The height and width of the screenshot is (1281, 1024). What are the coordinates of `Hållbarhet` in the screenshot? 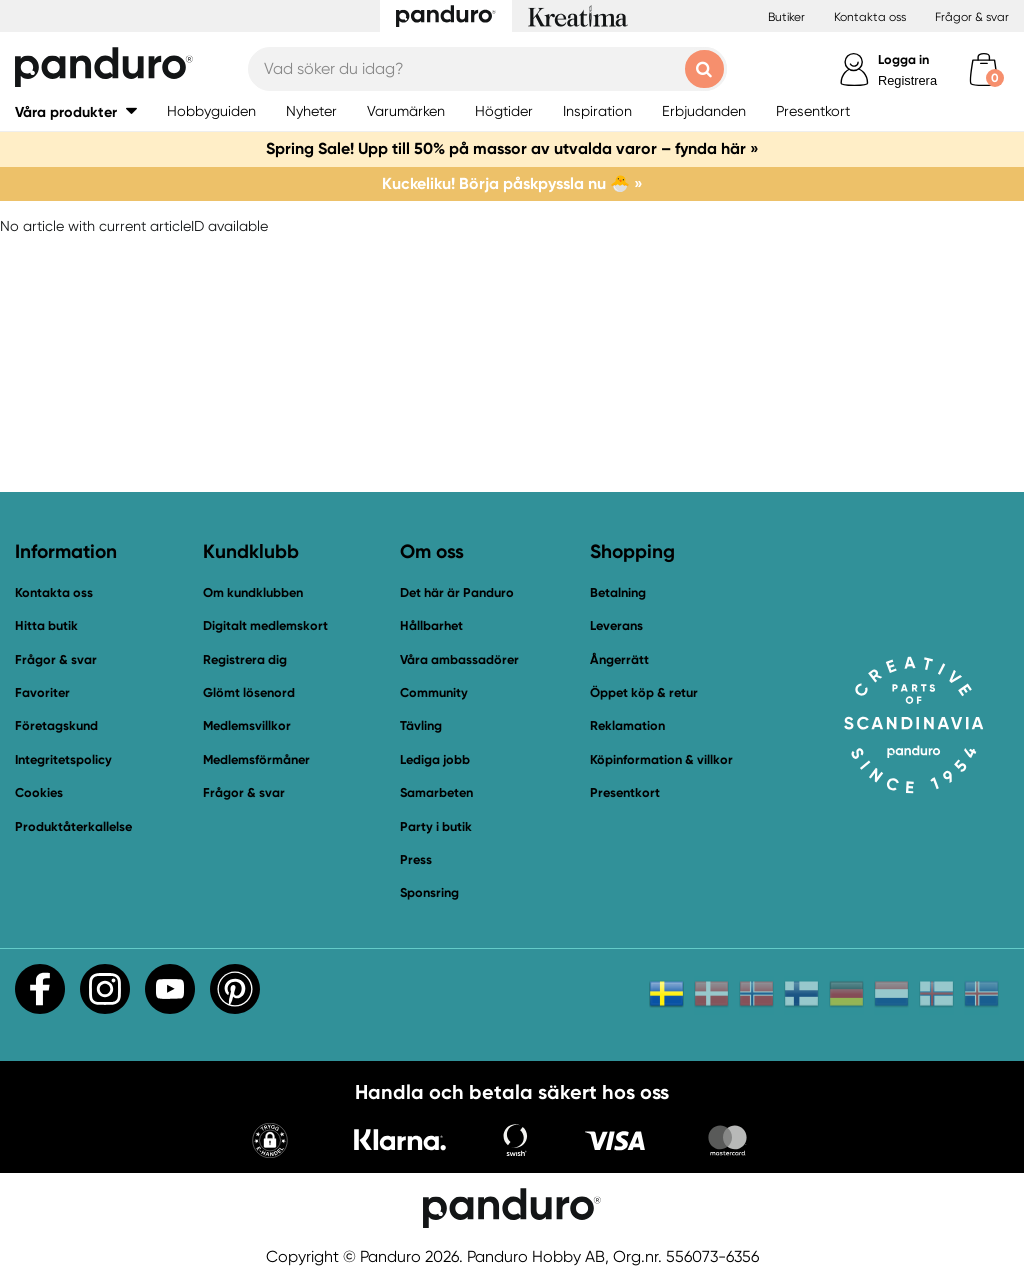 It's located at (431, 625).